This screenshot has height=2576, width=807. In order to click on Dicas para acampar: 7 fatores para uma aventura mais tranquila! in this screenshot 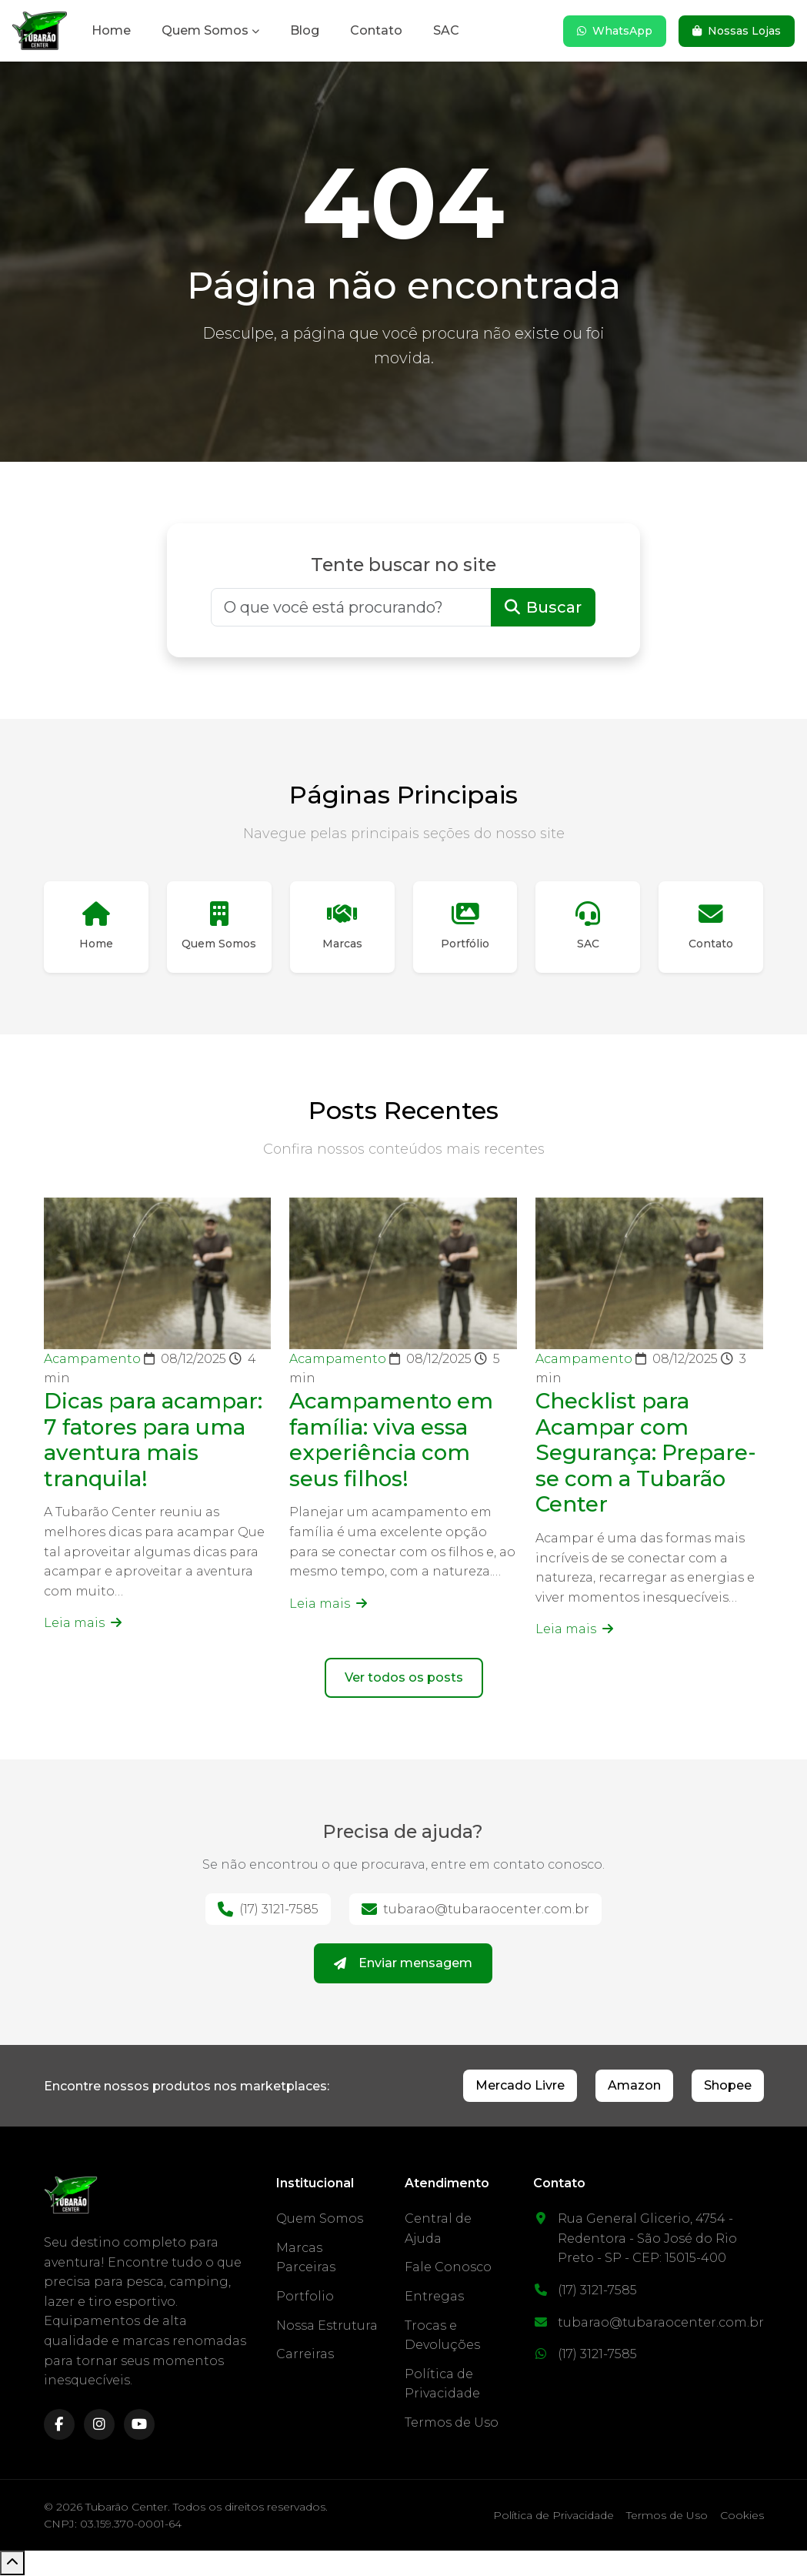, I will do `click(154, 1440)`.